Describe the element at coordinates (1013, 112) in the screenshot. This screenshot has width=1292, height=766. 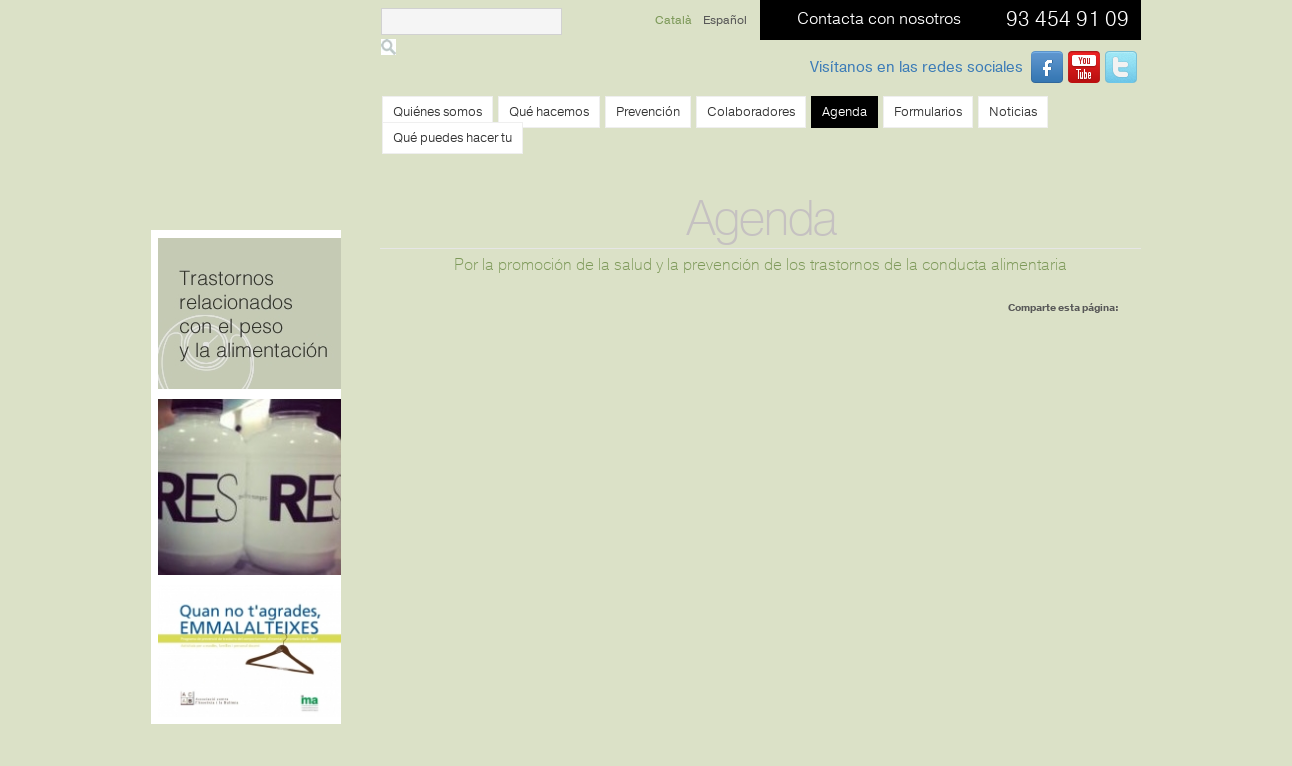
I see `Noticias` at that location.